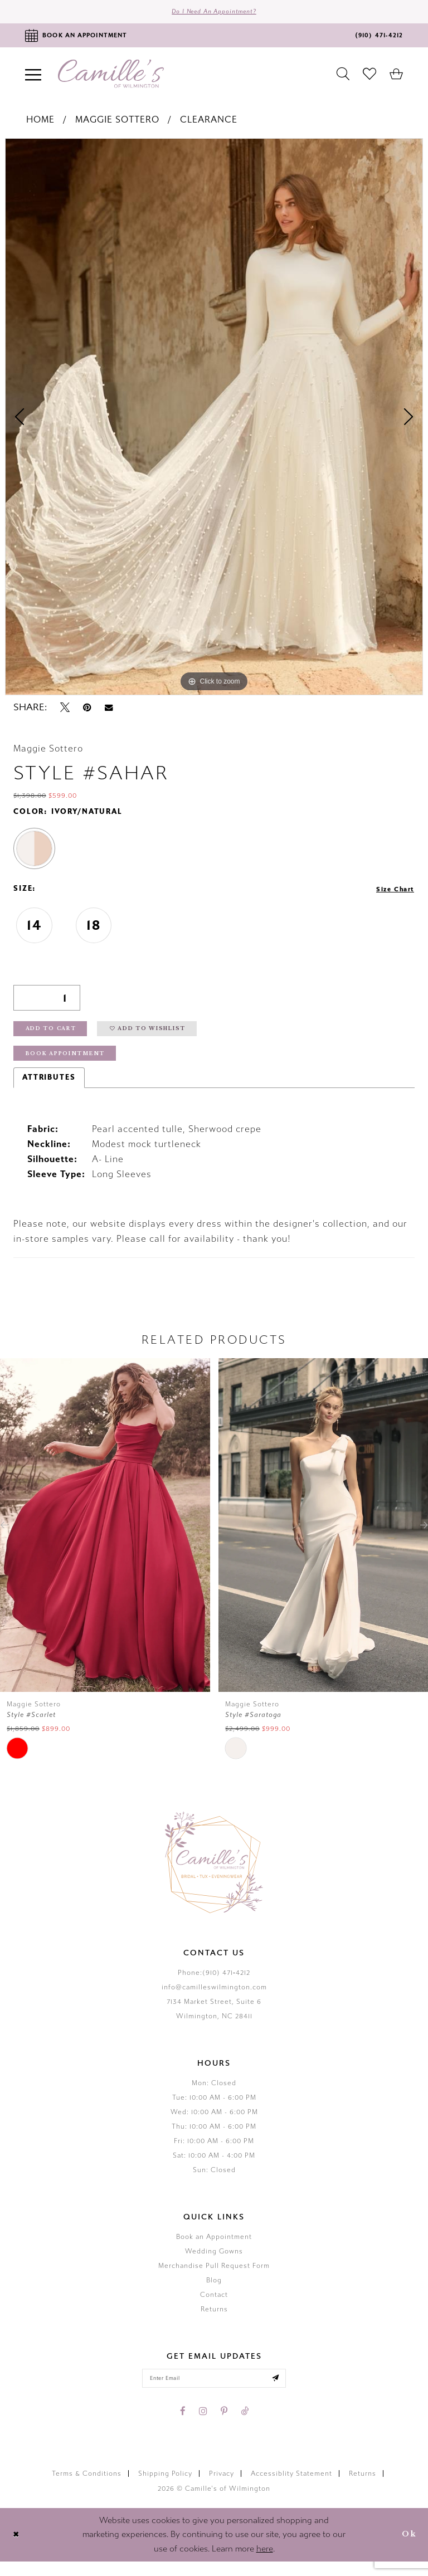 Image resolution: width=428 pixels, height=2576 pixels. Describe the element at coordinates (224, 2425) in the screenshot. I see `[Visit our Pinterest - Opens in new tab]` at that location.